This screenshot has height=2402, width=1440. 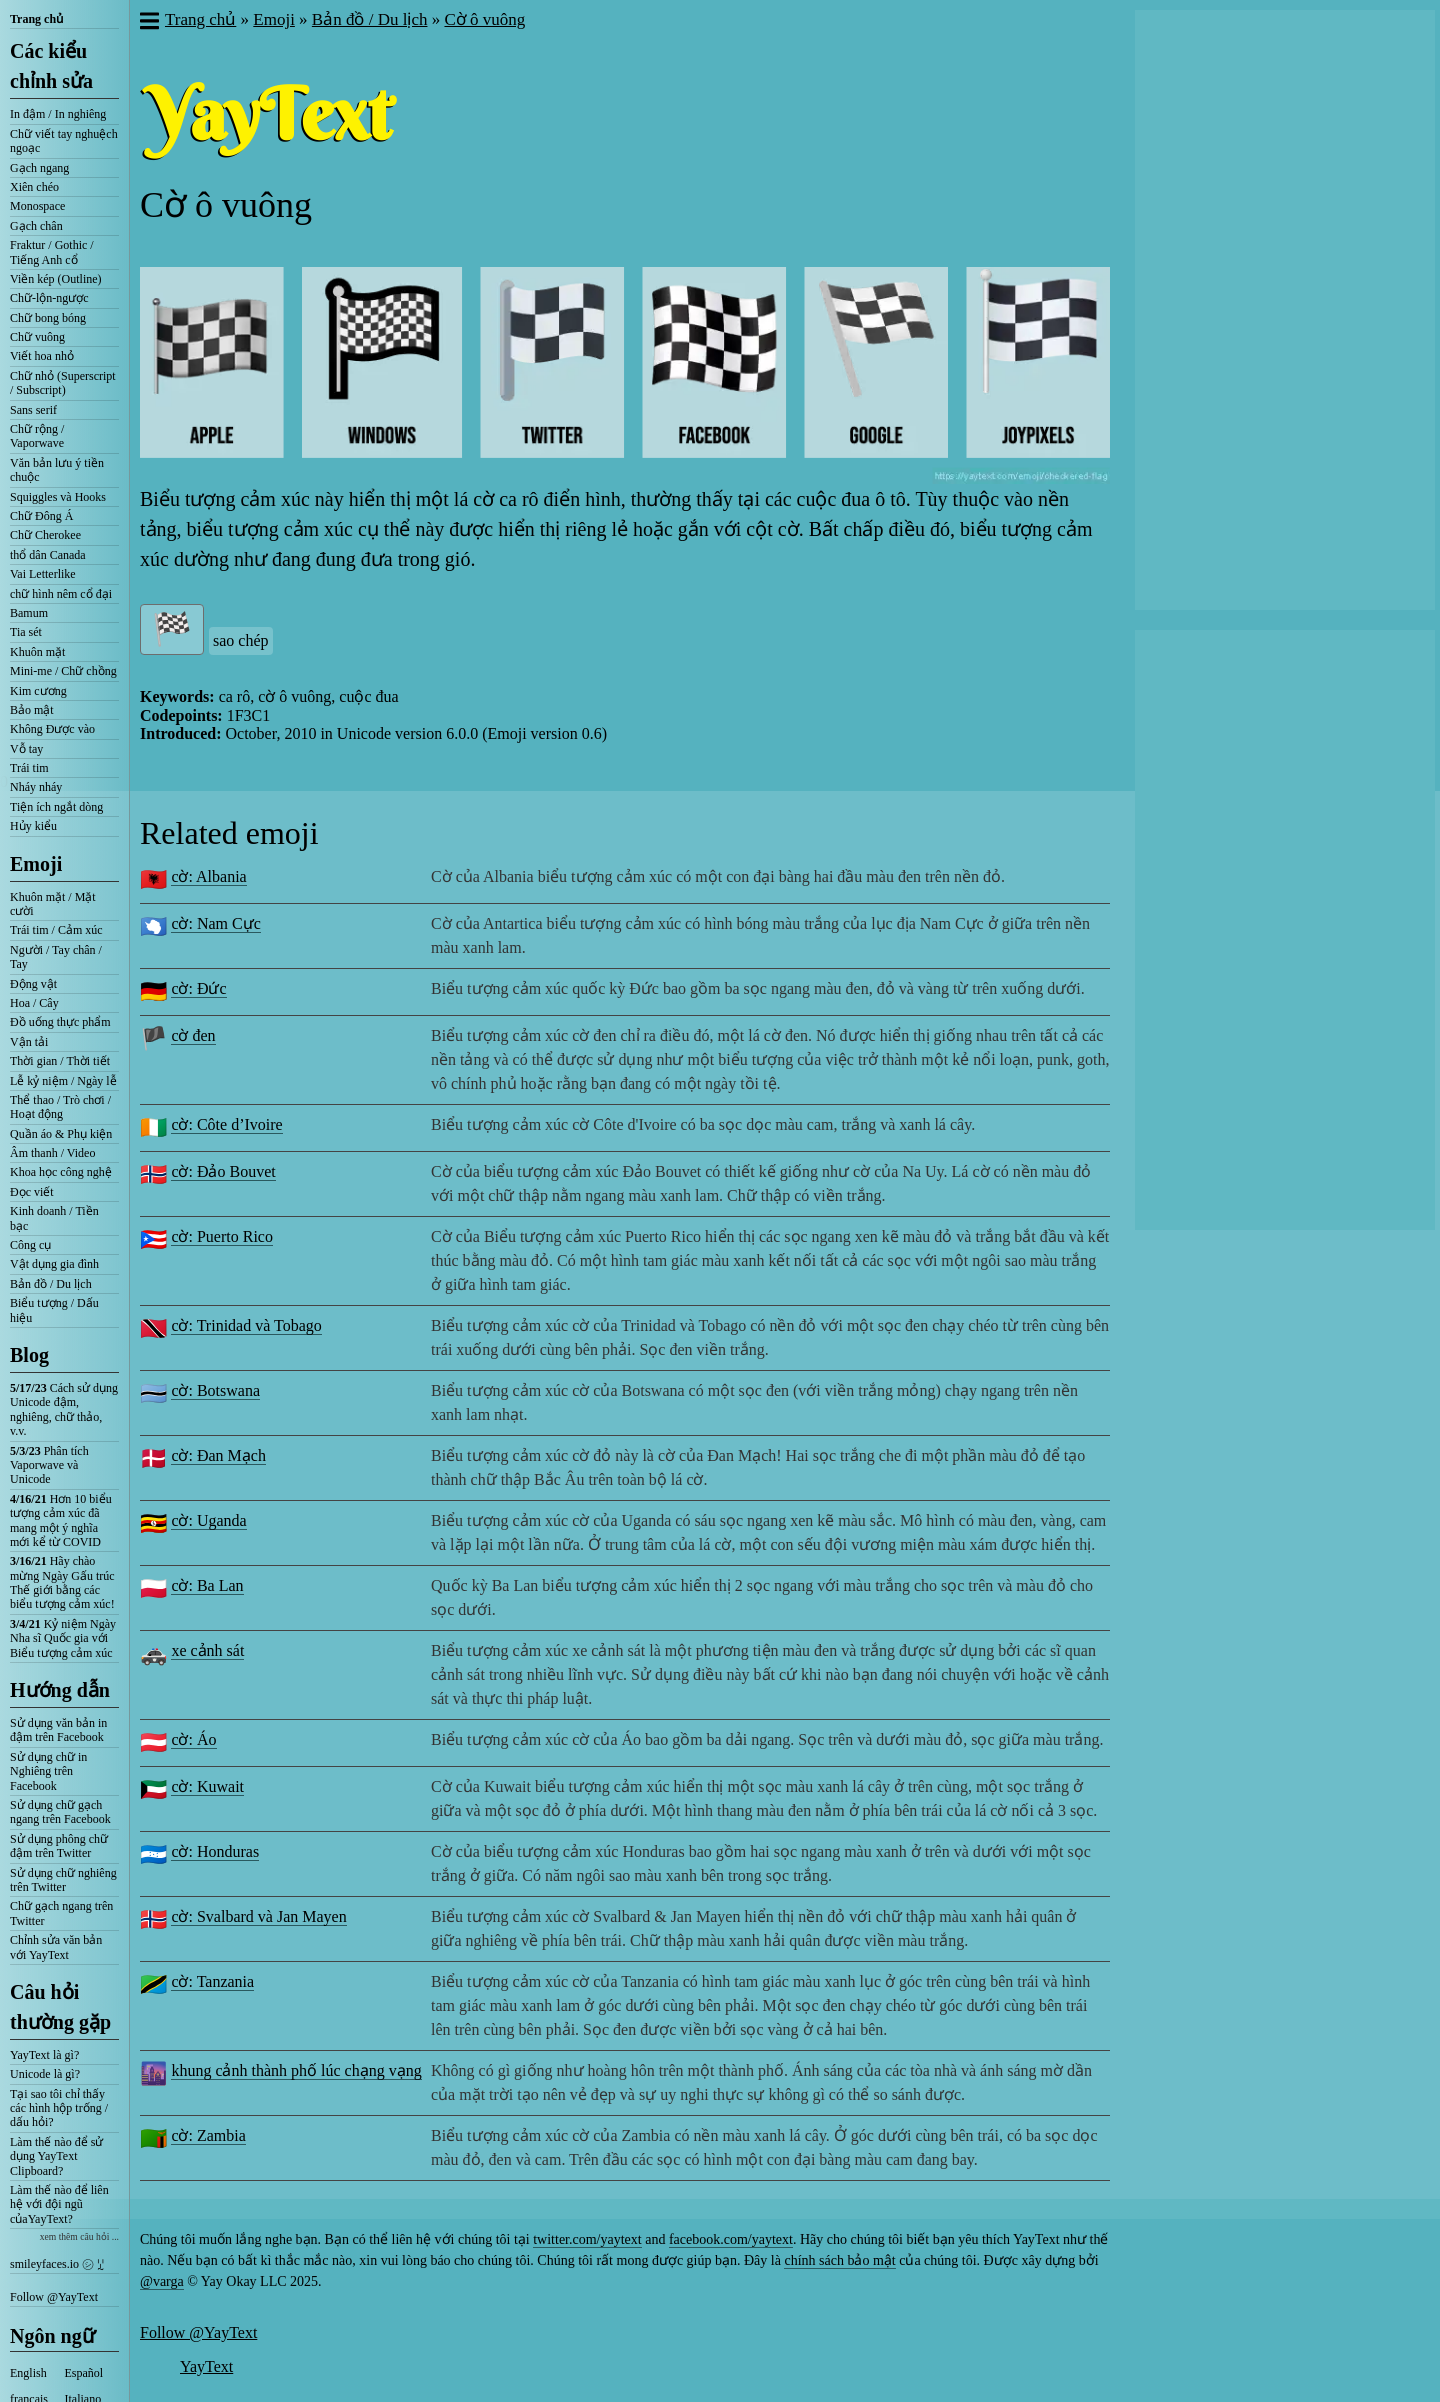 What do you see at coordinates (58, 497) in the screenshot?
I see `Squiggles và Hooks` at bounding box center [58, 497].